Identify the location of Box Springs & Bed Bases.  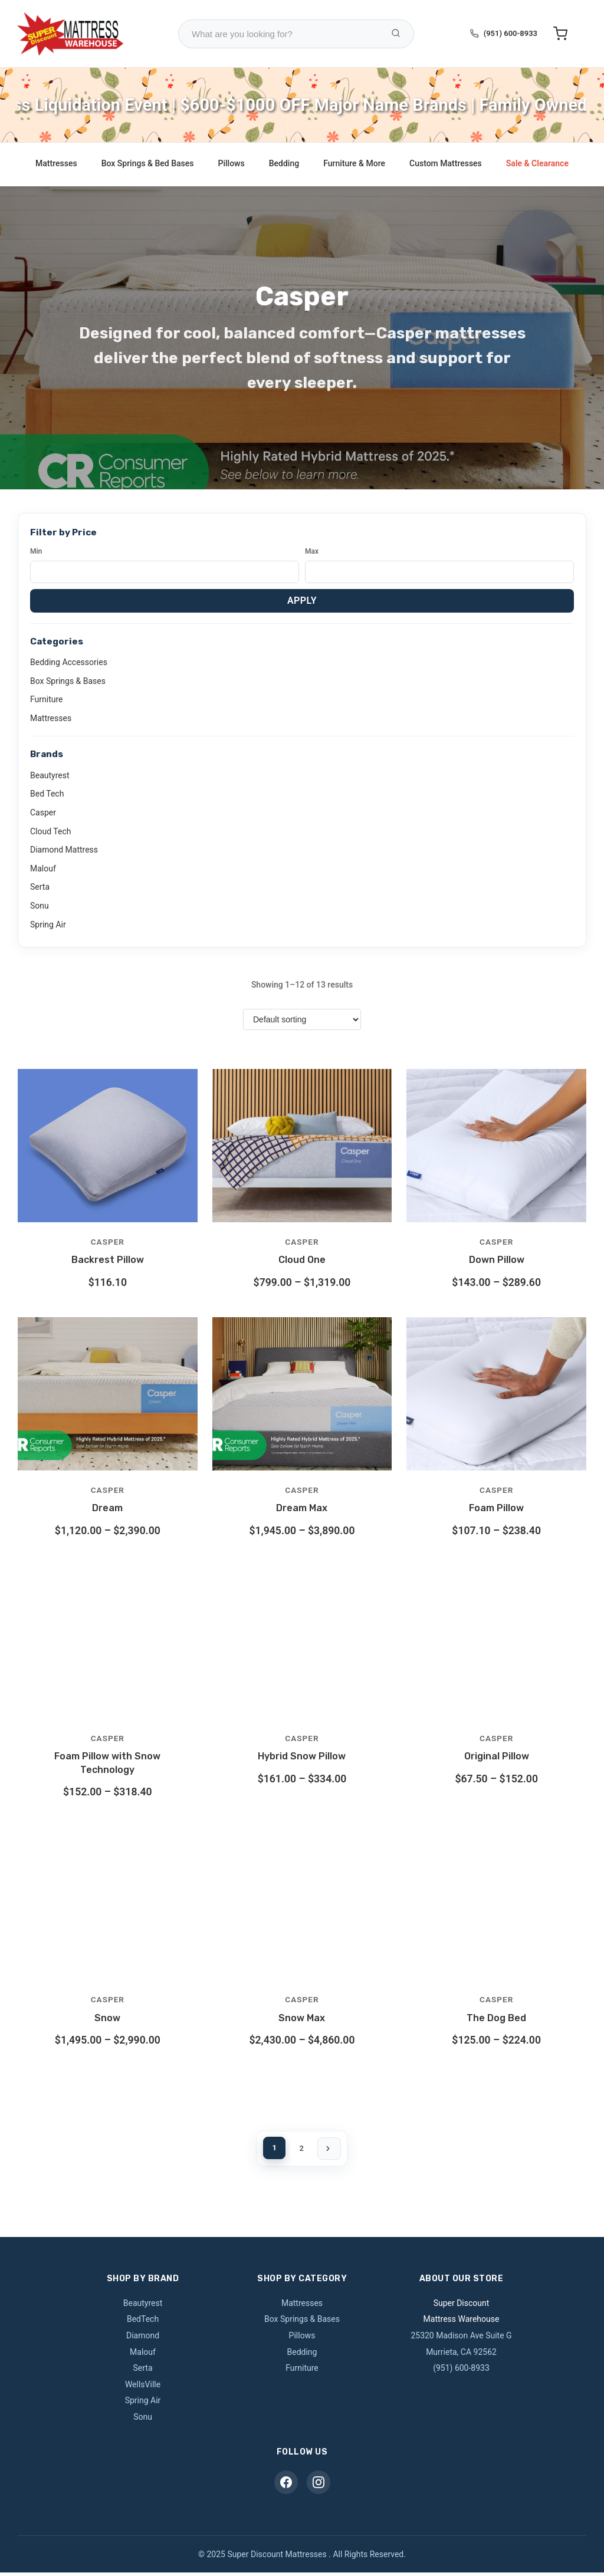
(147, 163).